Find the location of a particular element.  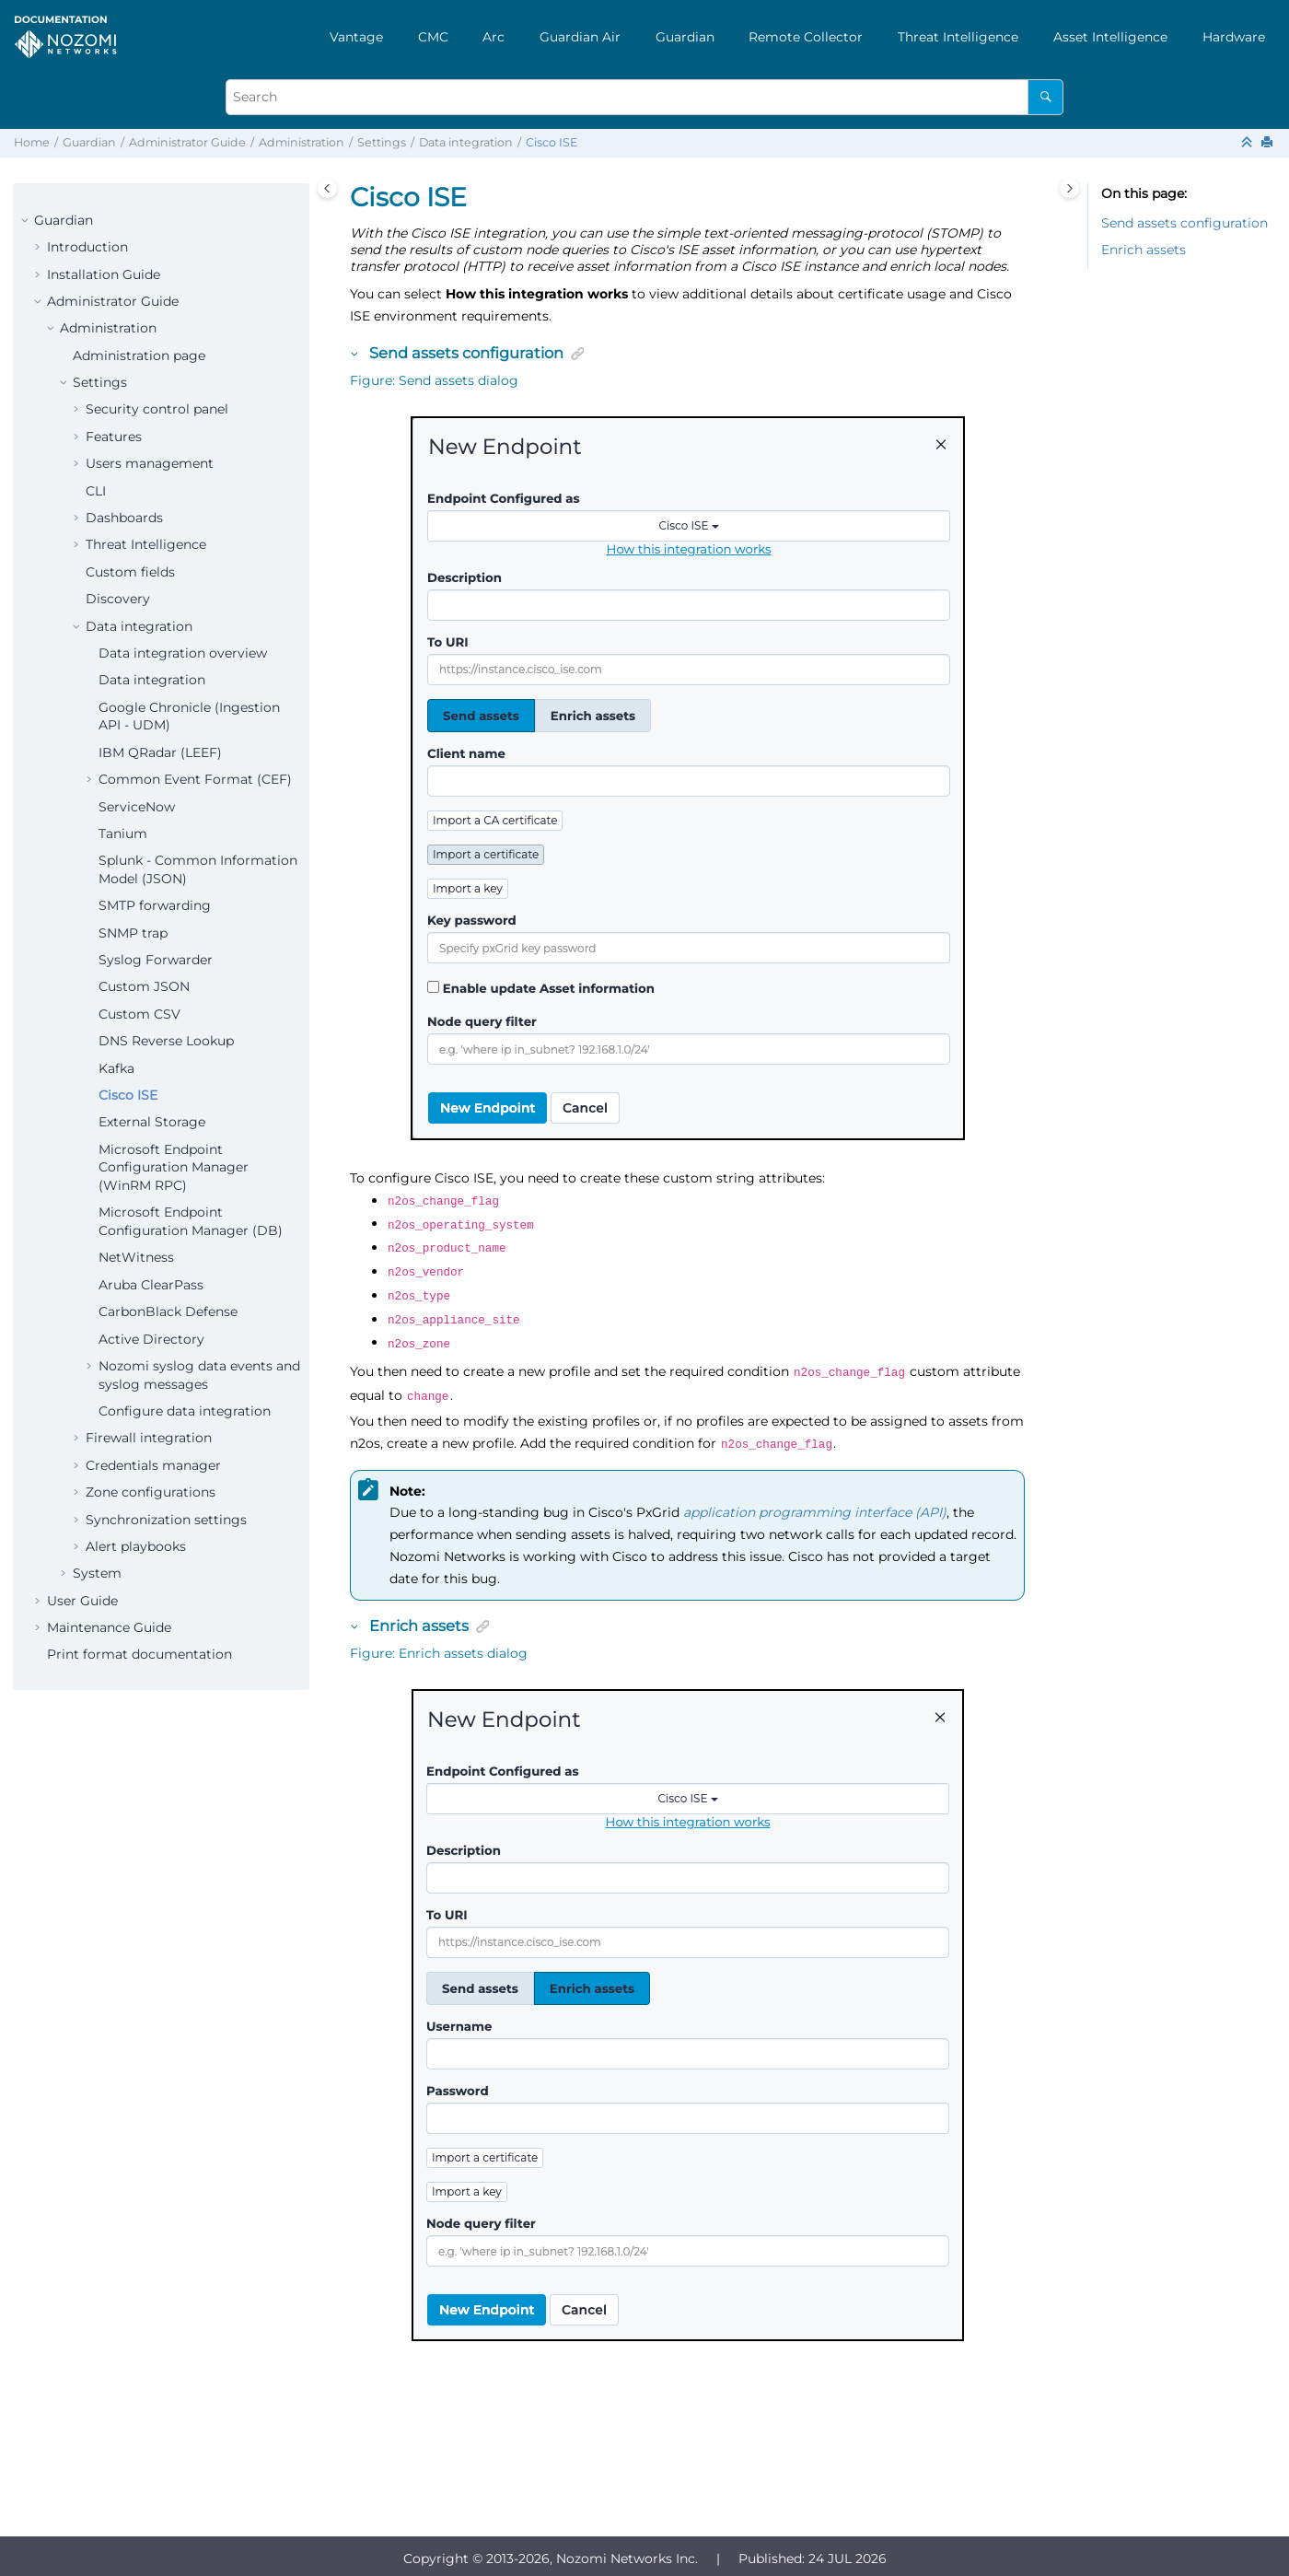

CLI is located at coordinates (96, 491).